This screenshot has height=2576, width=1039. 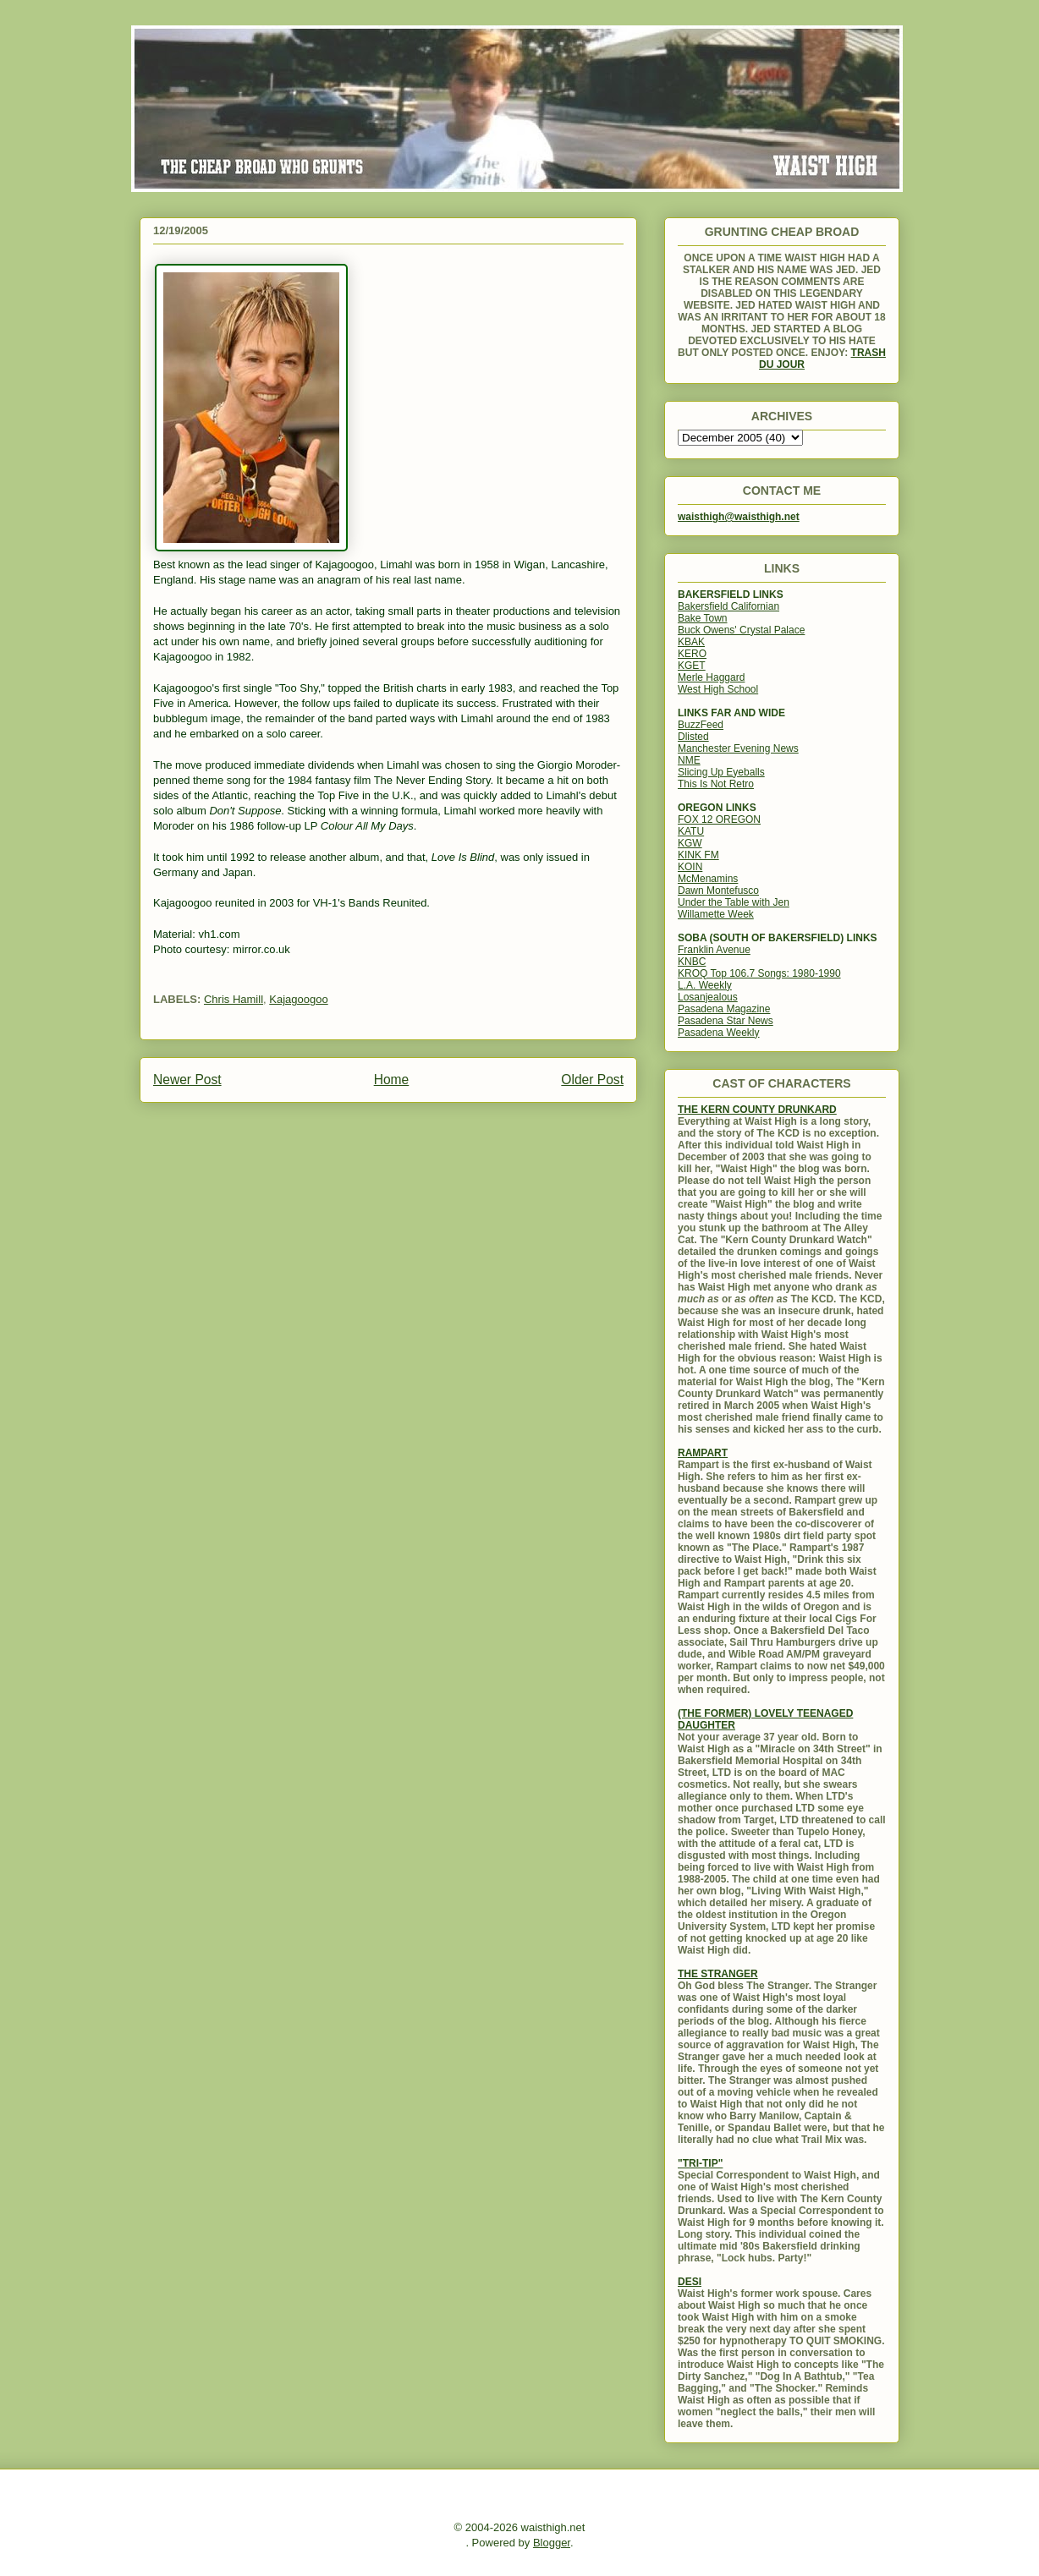 What do you see at coordinates (733, 902) in the screenshot?
I see `Under the Table with Jen` at bounding box center [733, 902].